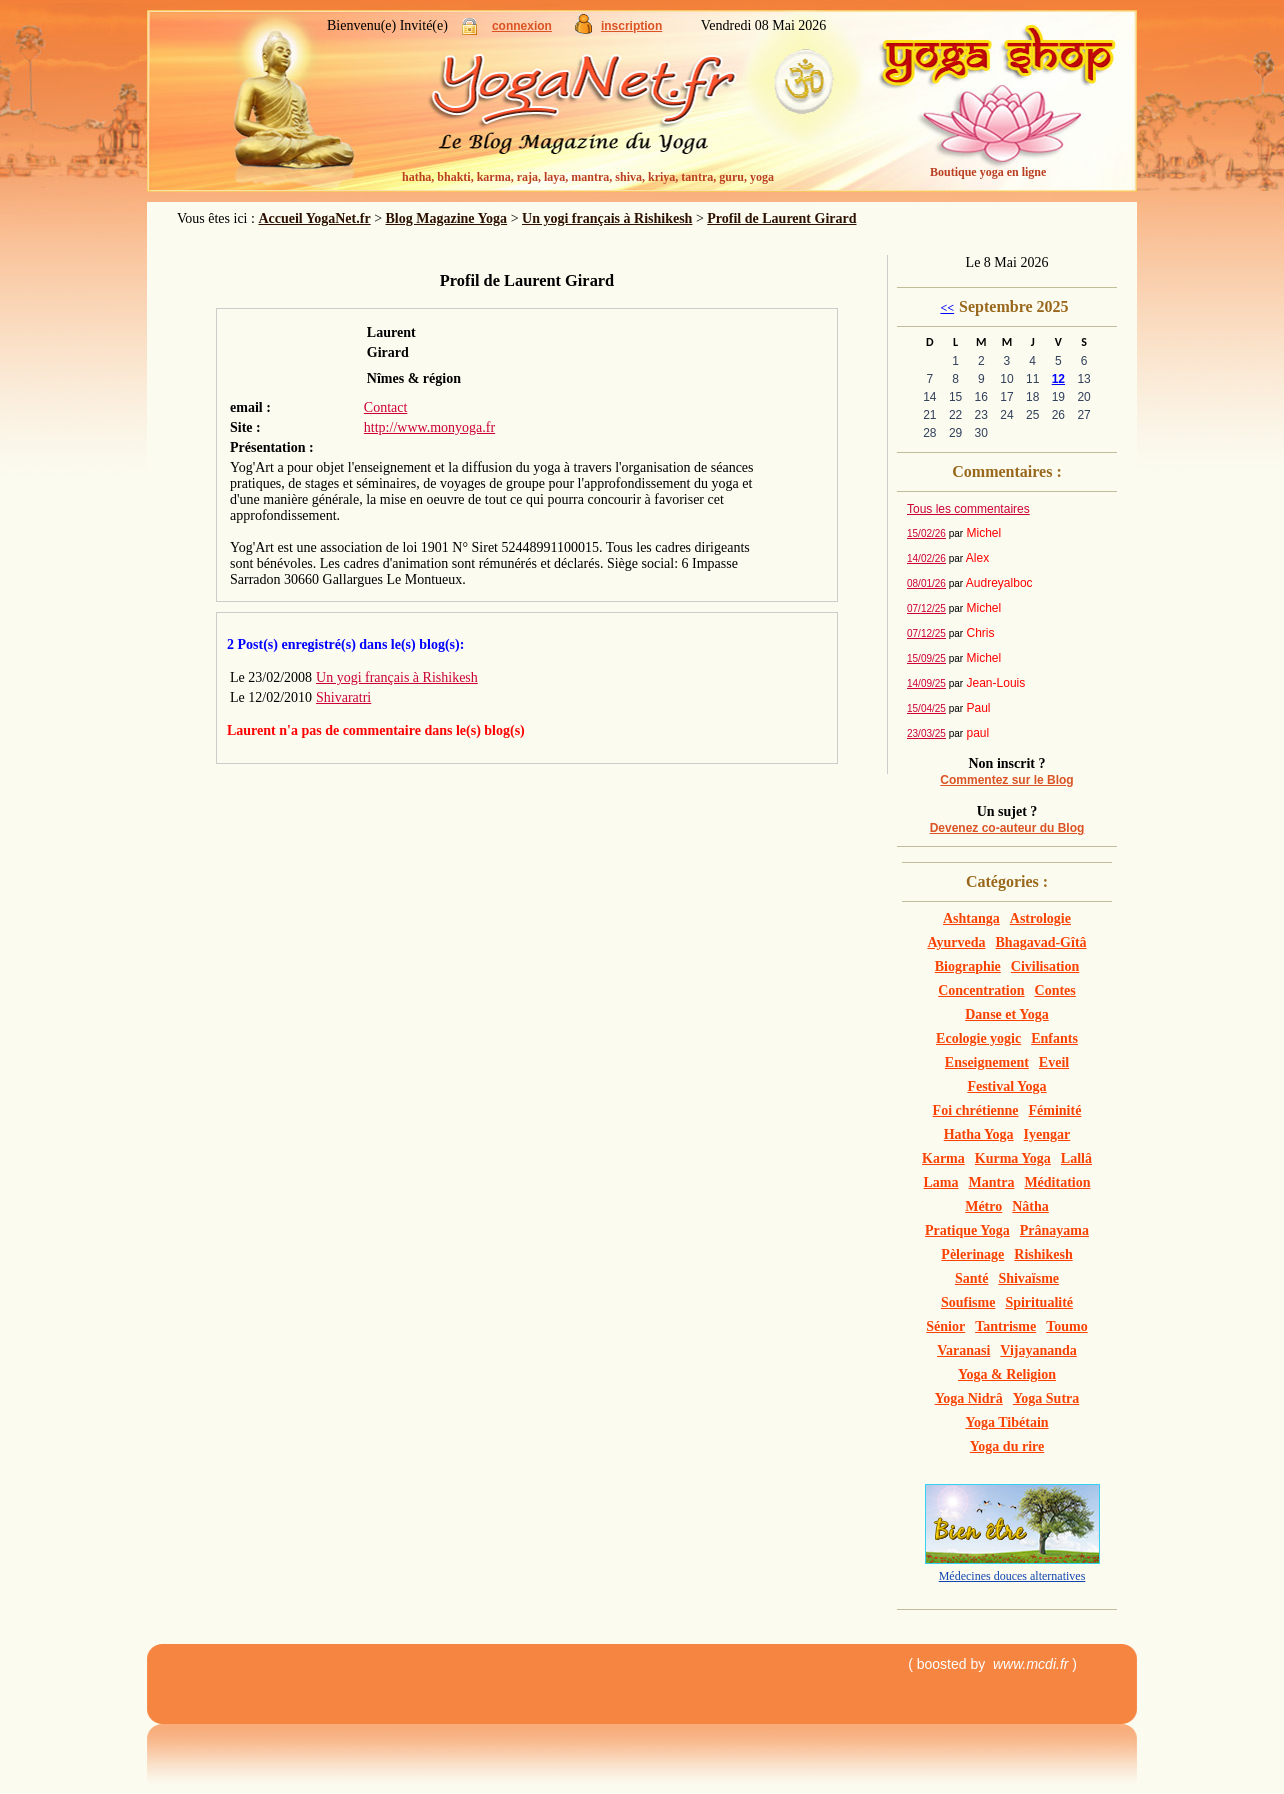 This screenshot has width=1284, height=1794. Describe the element at coordinates (978, 1038) in the screenshot. I see `Ecologie yogic` at that location.